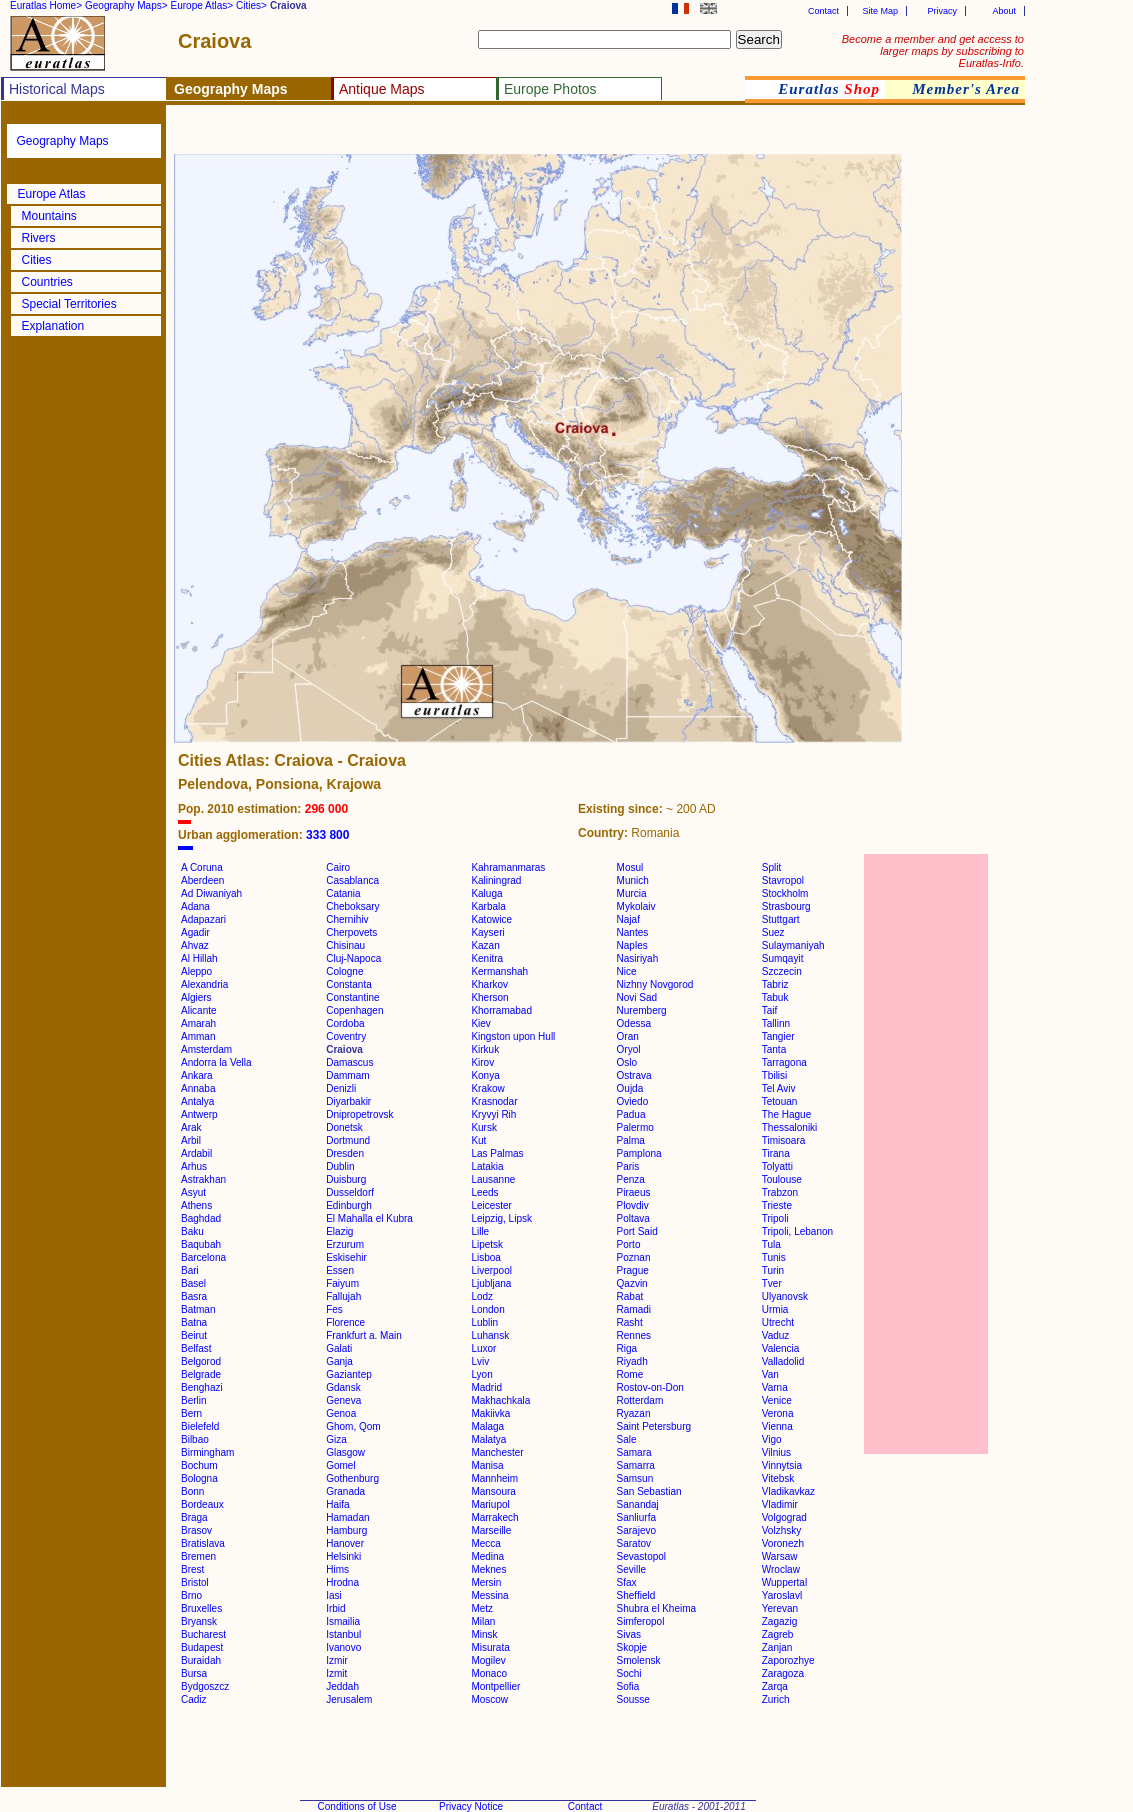 This screenshot has width=1133, height=1812. What do you see at coordinates (199, 1465) in the screenshot?
I see `Bochum` at bounding box center [199, 1465].